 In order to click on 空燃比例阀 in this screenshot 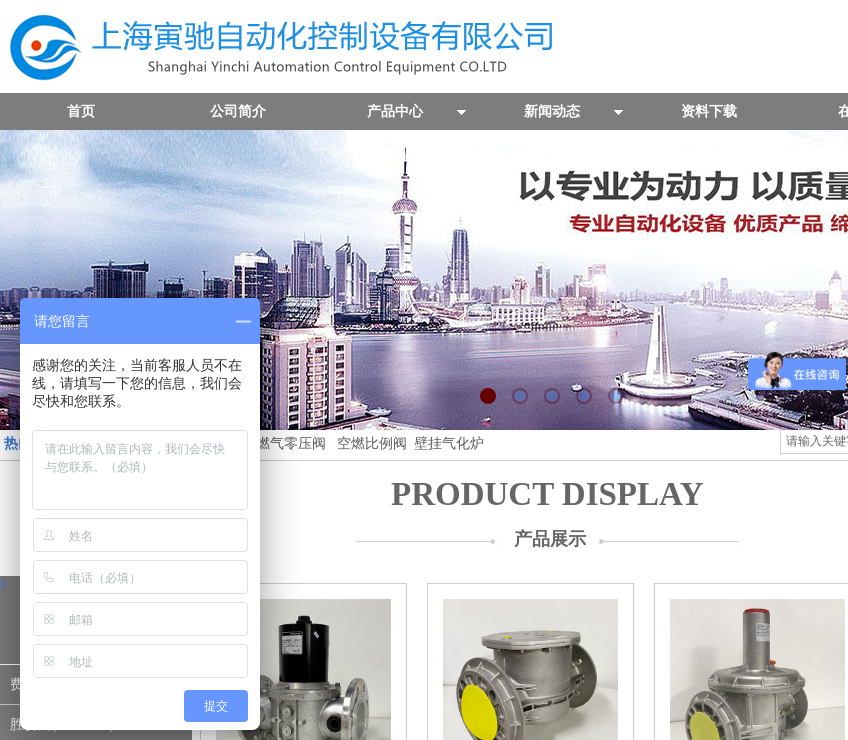, I will do `click(372, 443)`.